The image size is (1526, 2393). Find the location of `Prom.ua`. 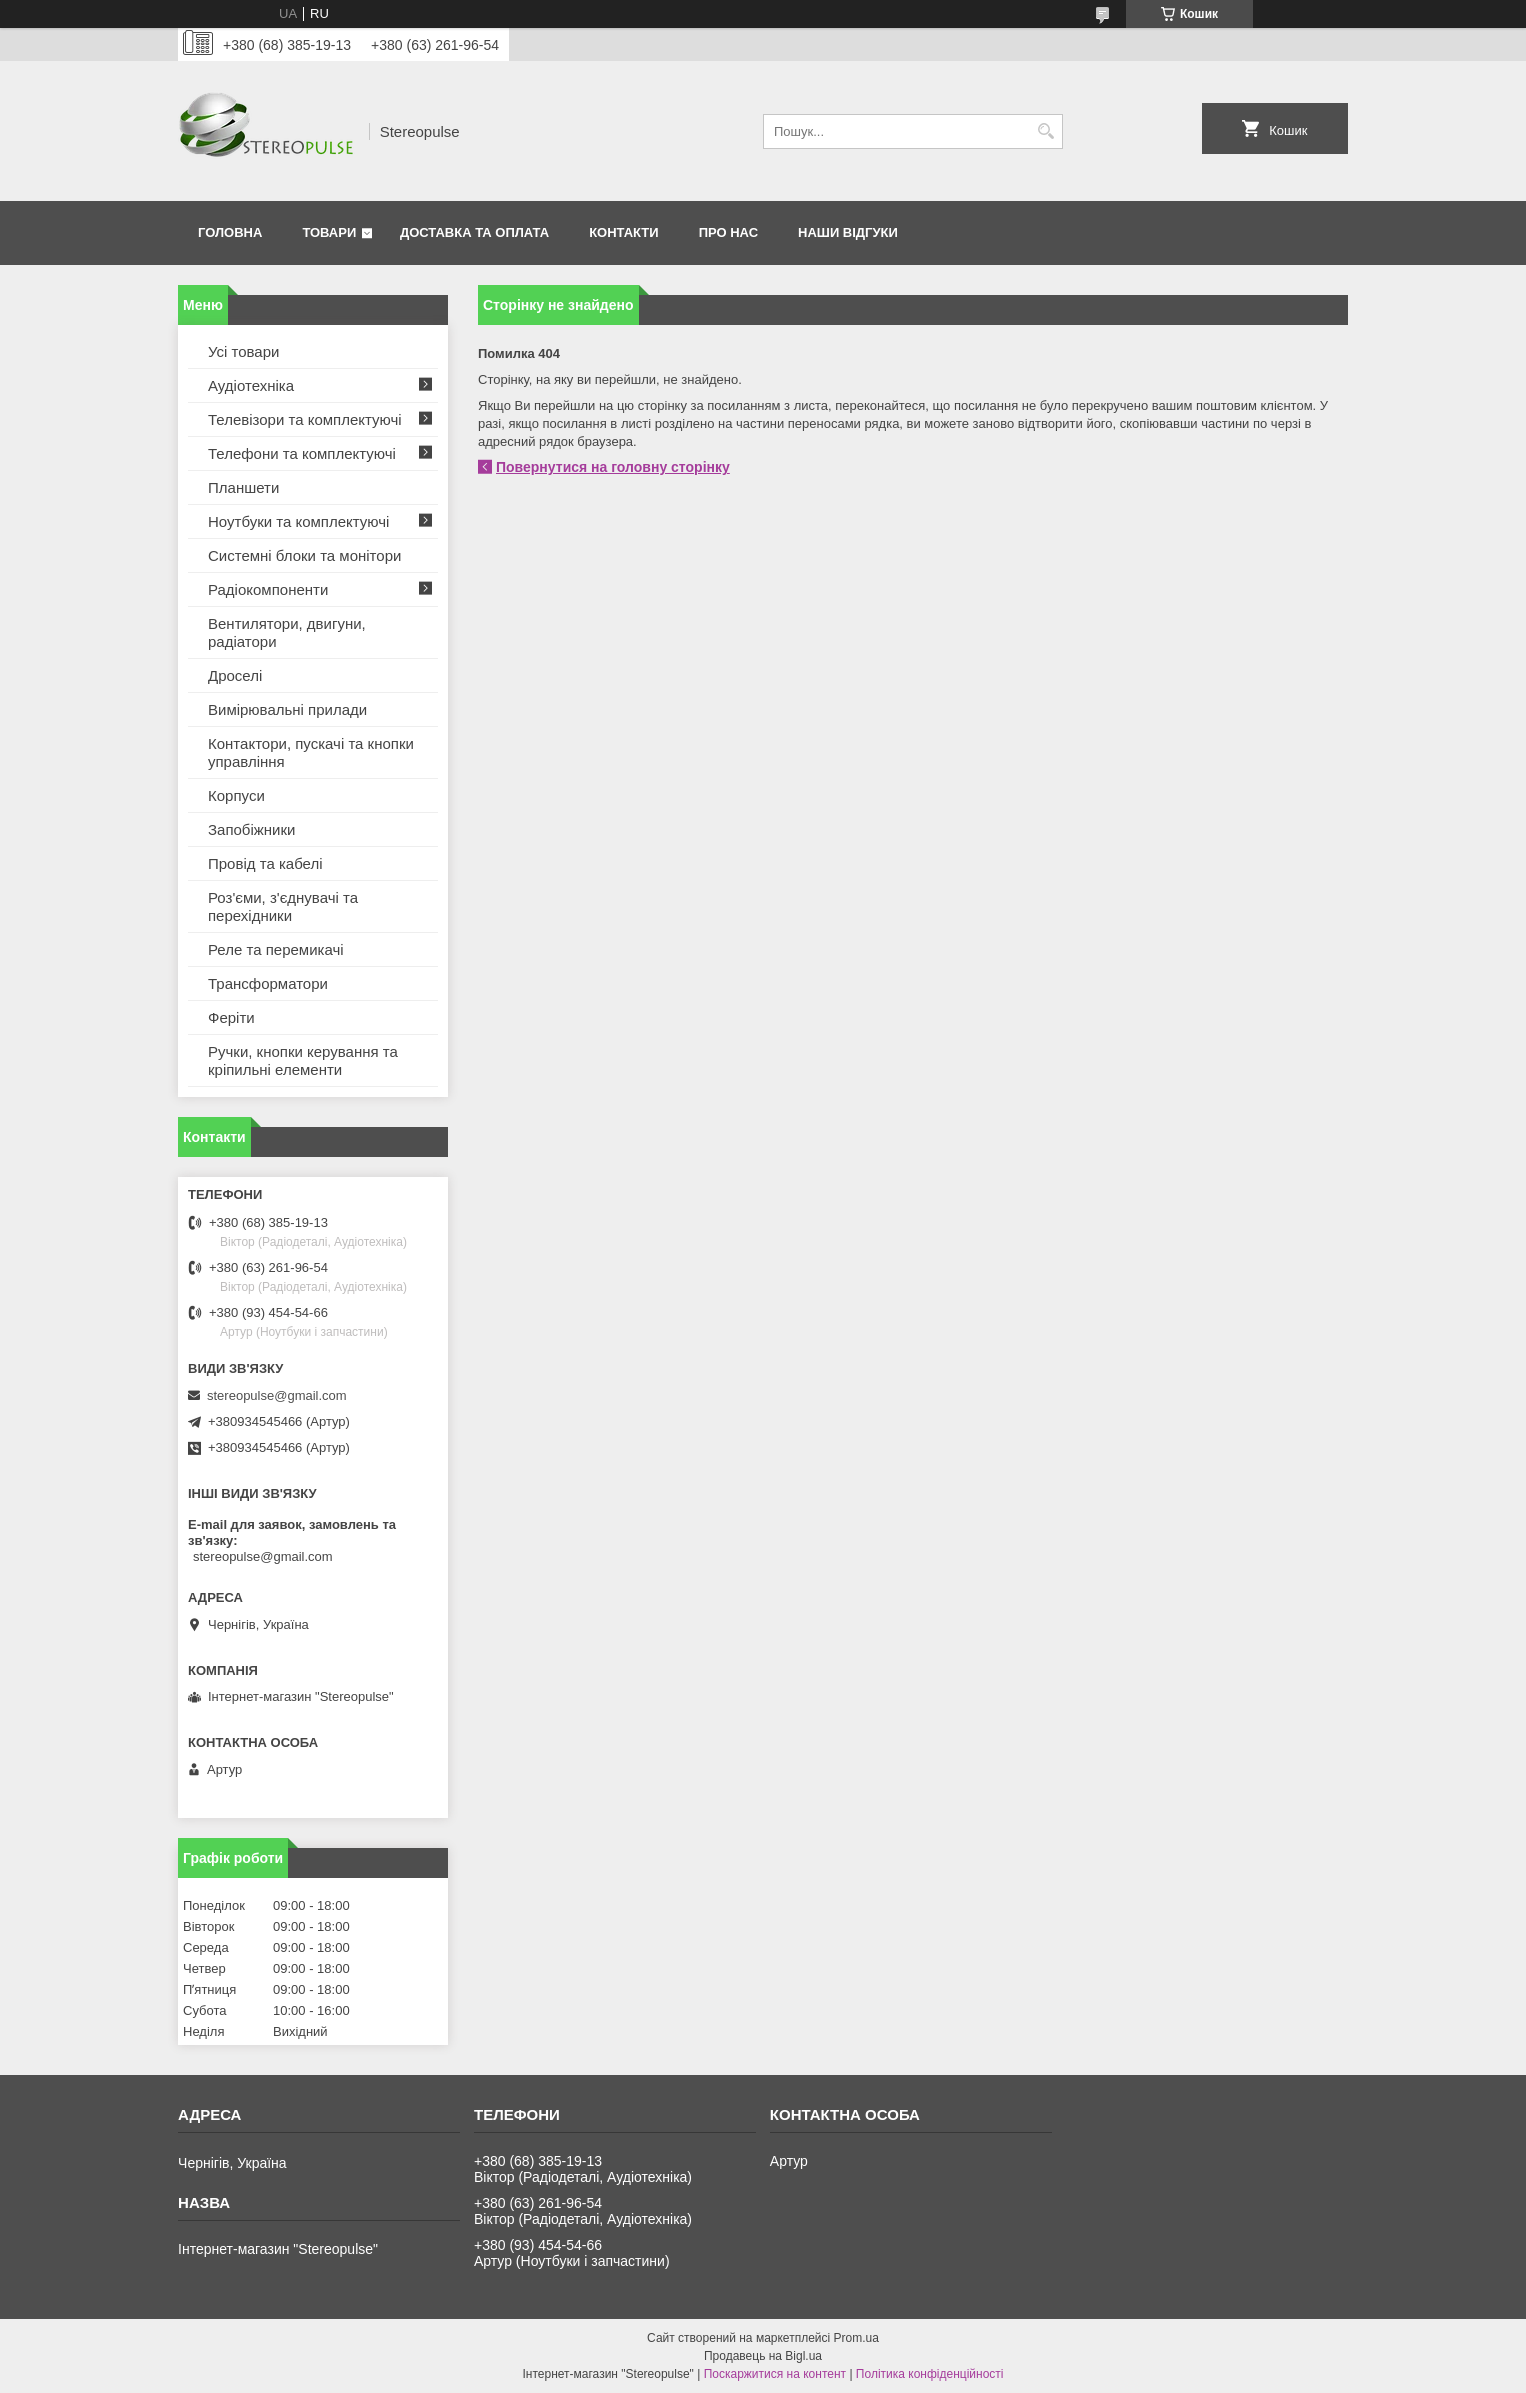

Prom.ua is located at coordinates (856, 2338).